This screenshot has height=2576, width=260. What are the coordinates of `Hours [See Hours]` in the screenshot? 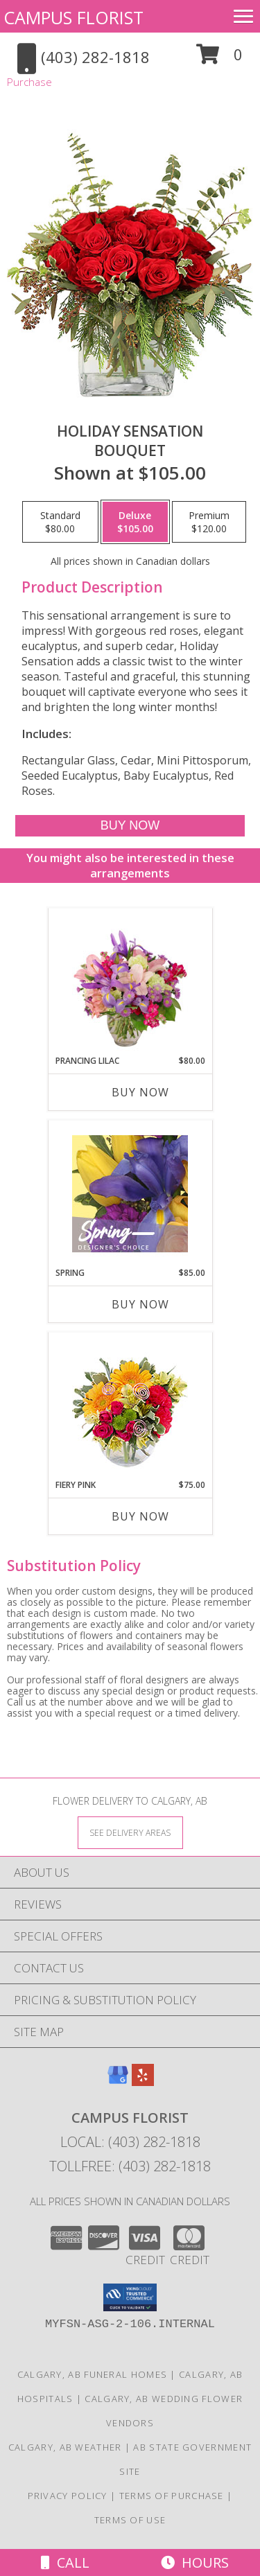 It's located at (195, 2562).